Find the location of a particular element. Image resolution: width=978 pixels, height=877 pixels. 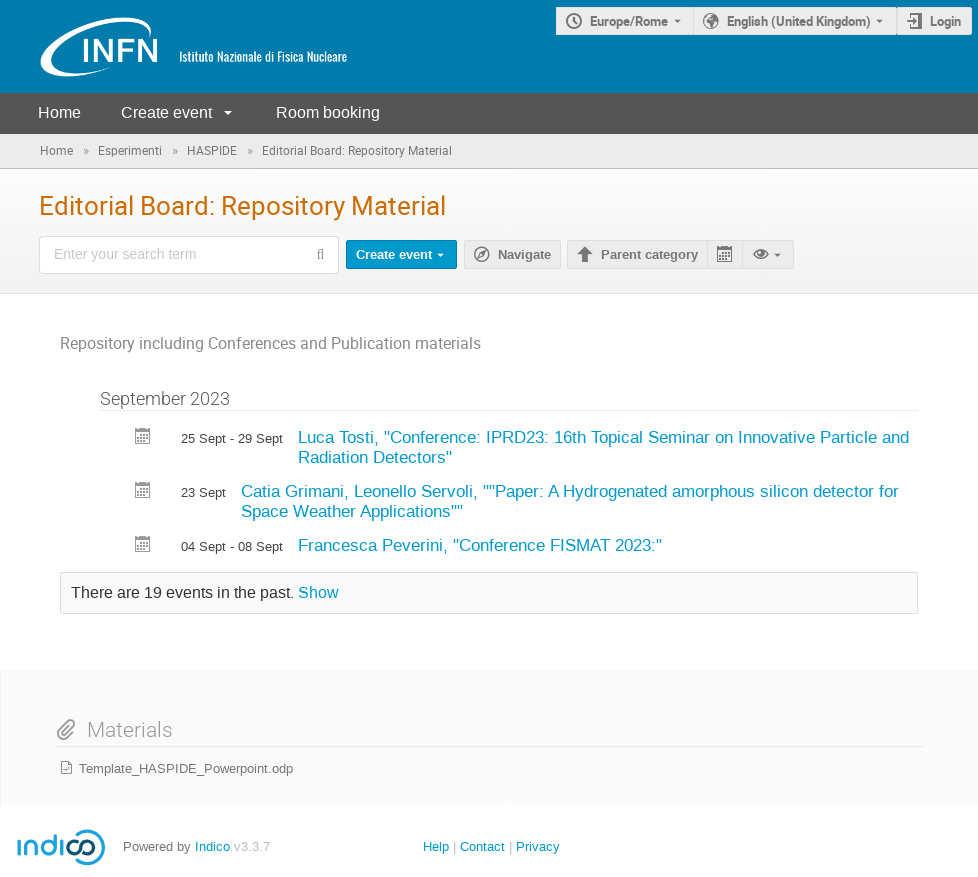

Catia Grimani, Leonello Servoli, ""Paper: A Hydrogenated amorphous silicon detector for Space Weather Applications"" is located at coordinates (570, 501).